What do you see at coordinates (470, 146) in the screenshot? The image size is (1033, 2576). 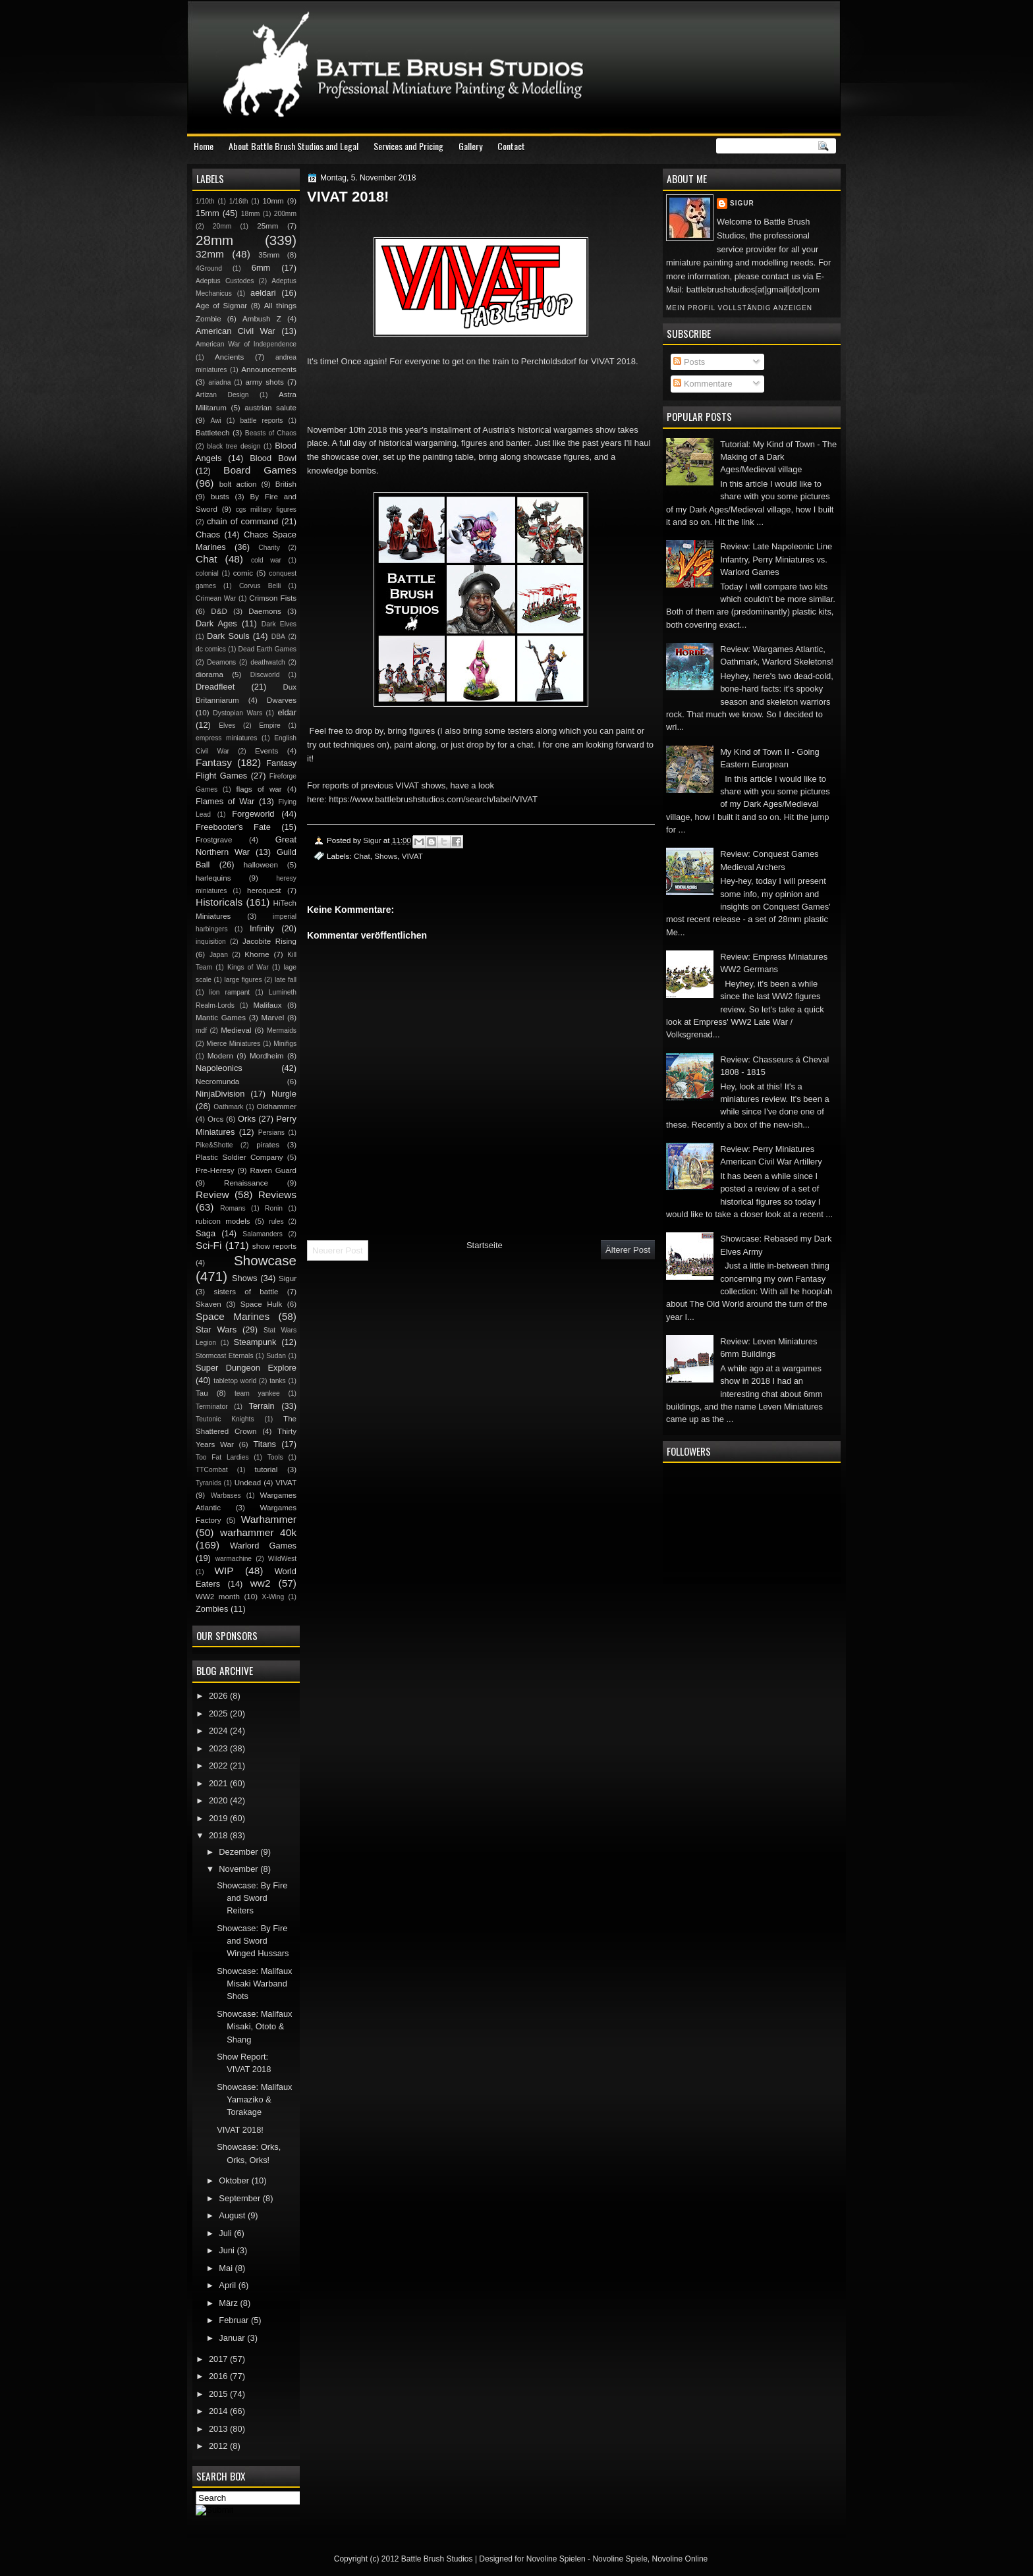 I see `Gallery` at bounding box center [470, 146].